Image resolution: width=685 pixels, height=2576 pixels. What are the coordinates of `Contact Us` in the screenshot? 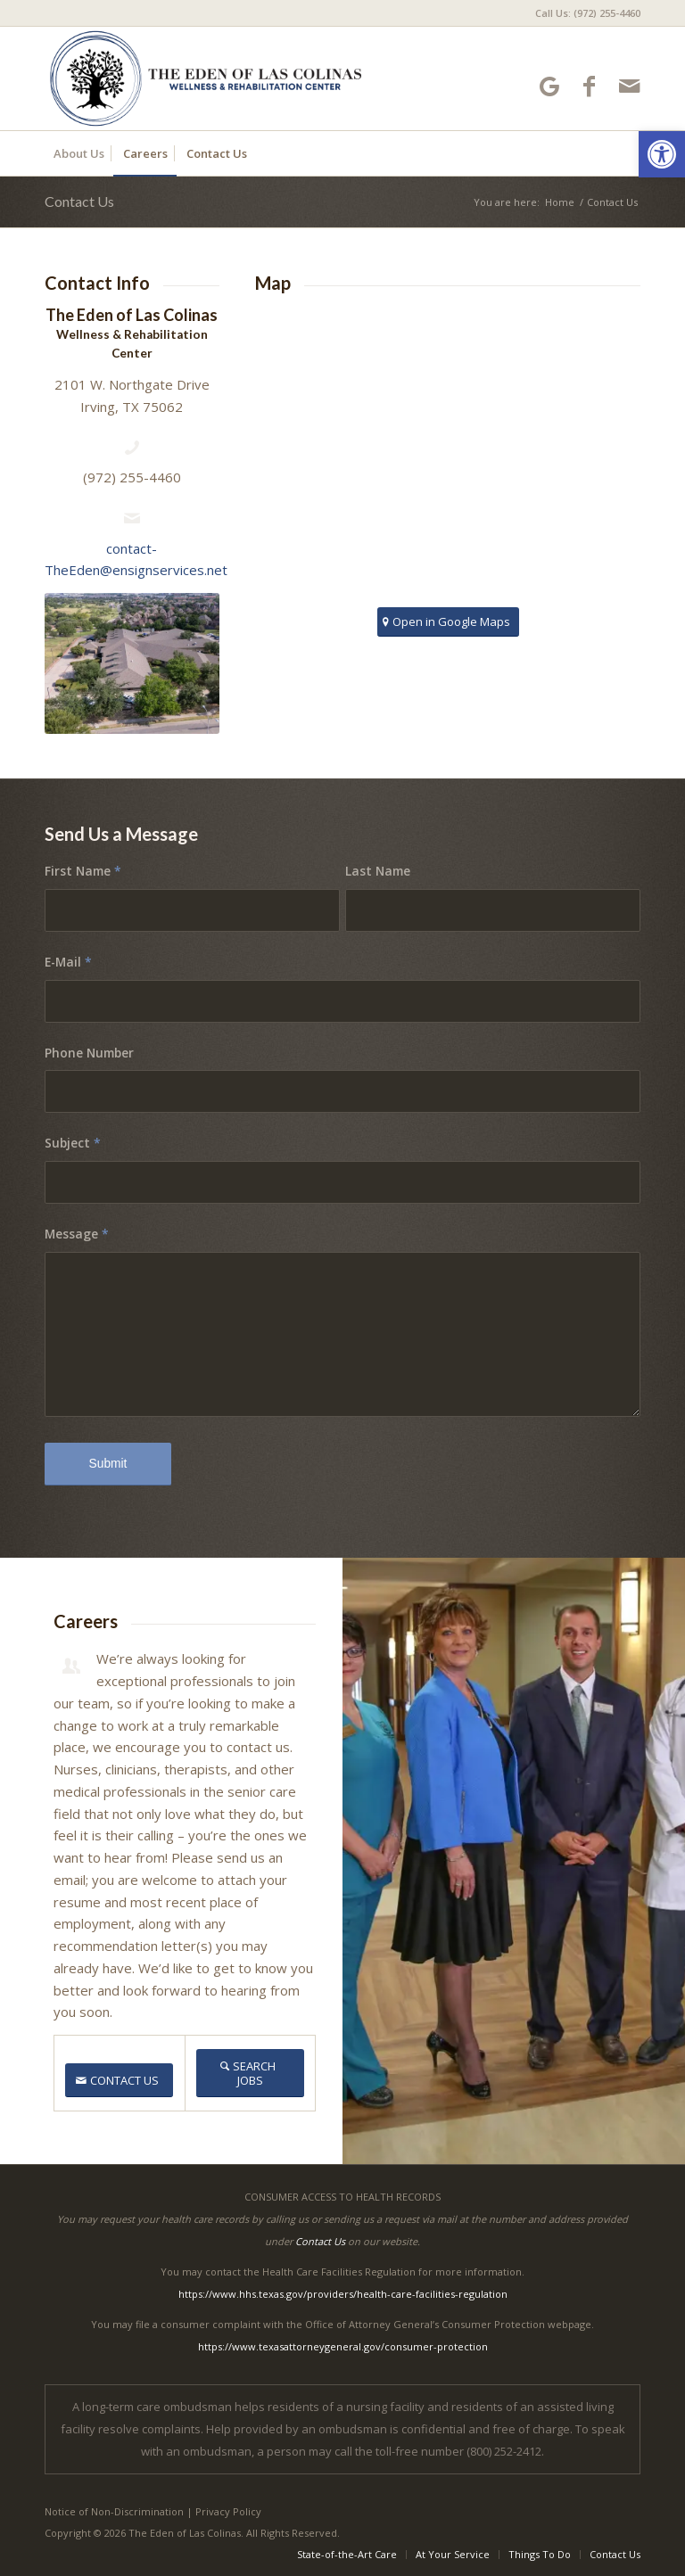 It's located at (79, 201).